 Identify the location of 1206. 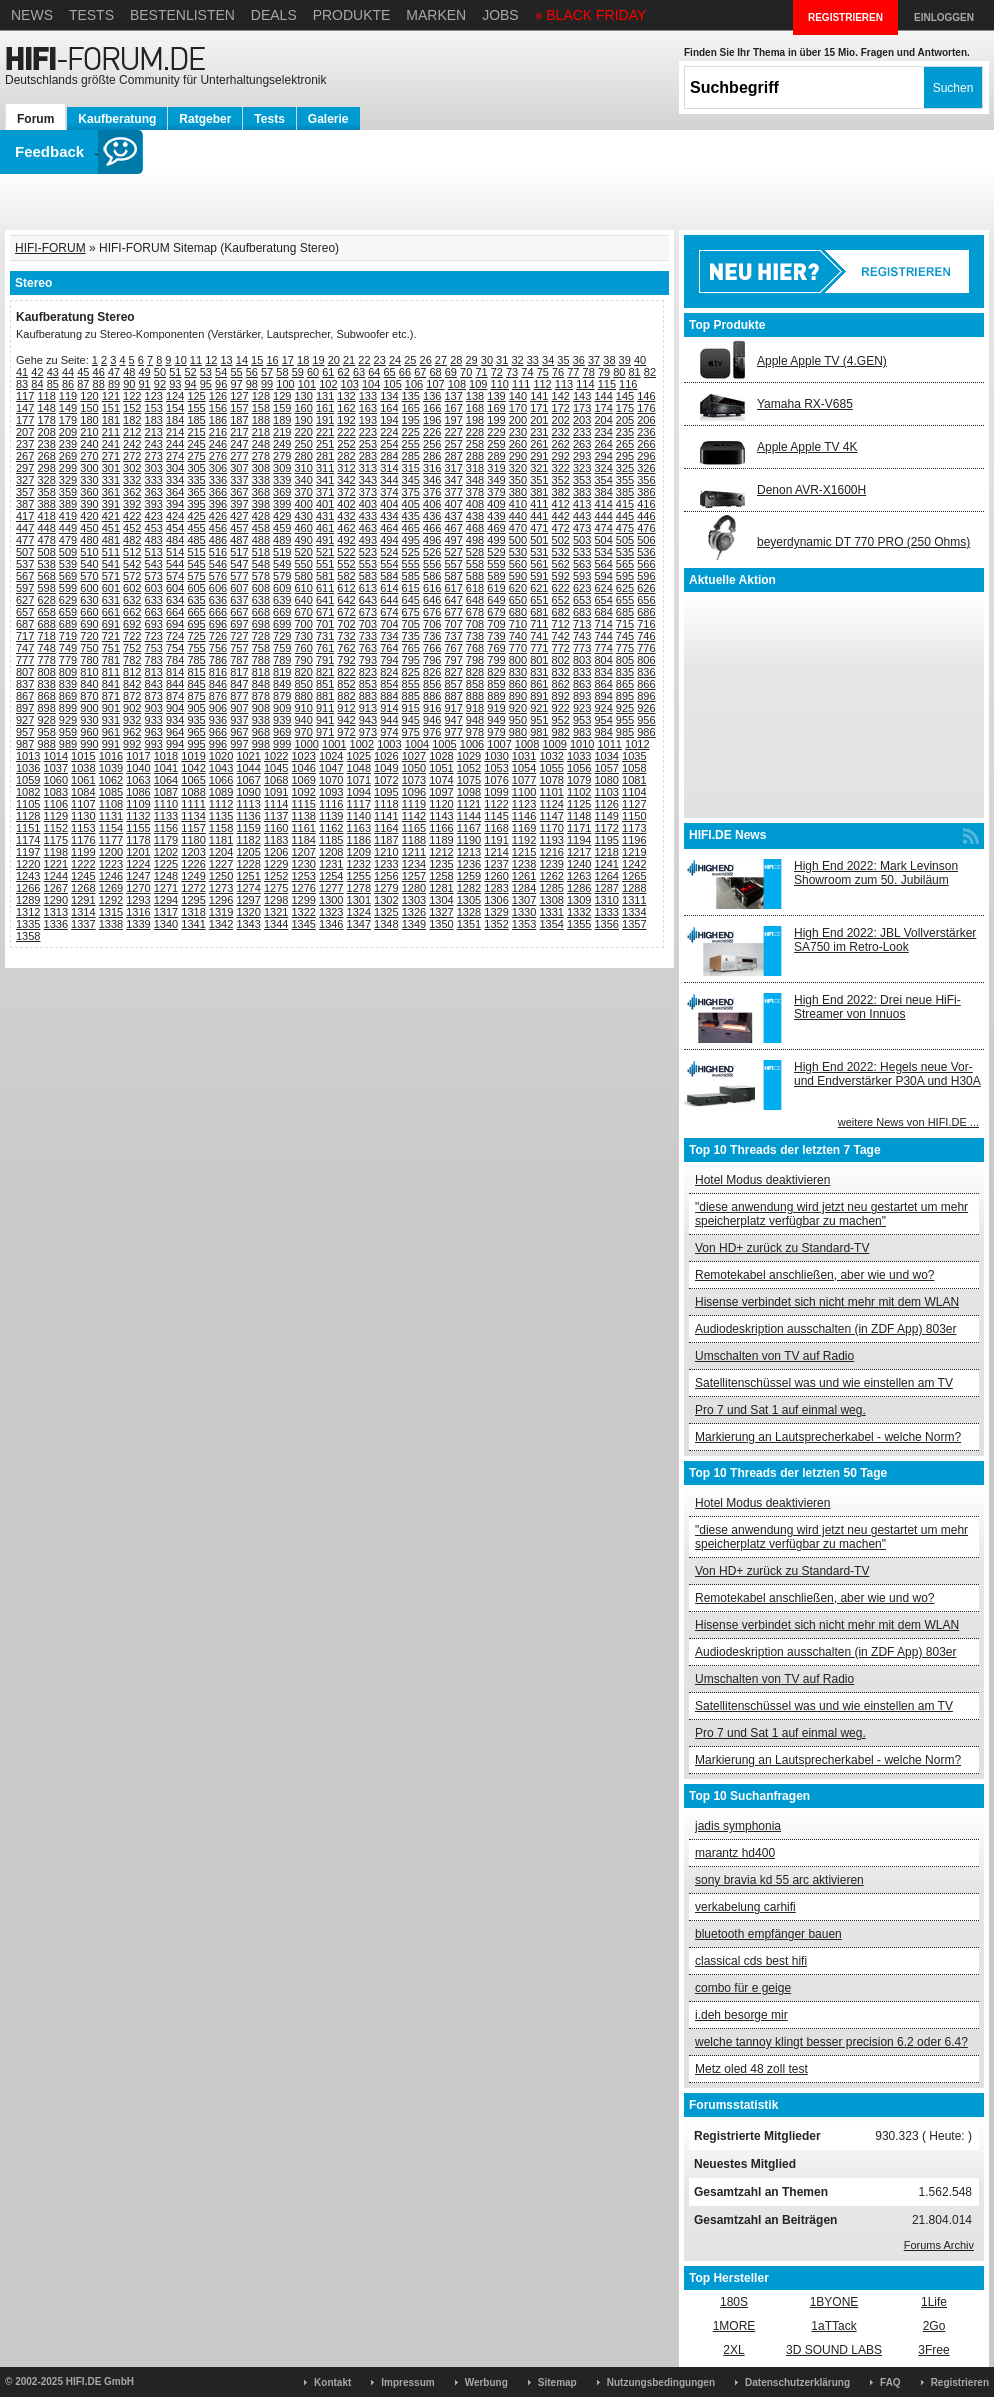
(276, 852).